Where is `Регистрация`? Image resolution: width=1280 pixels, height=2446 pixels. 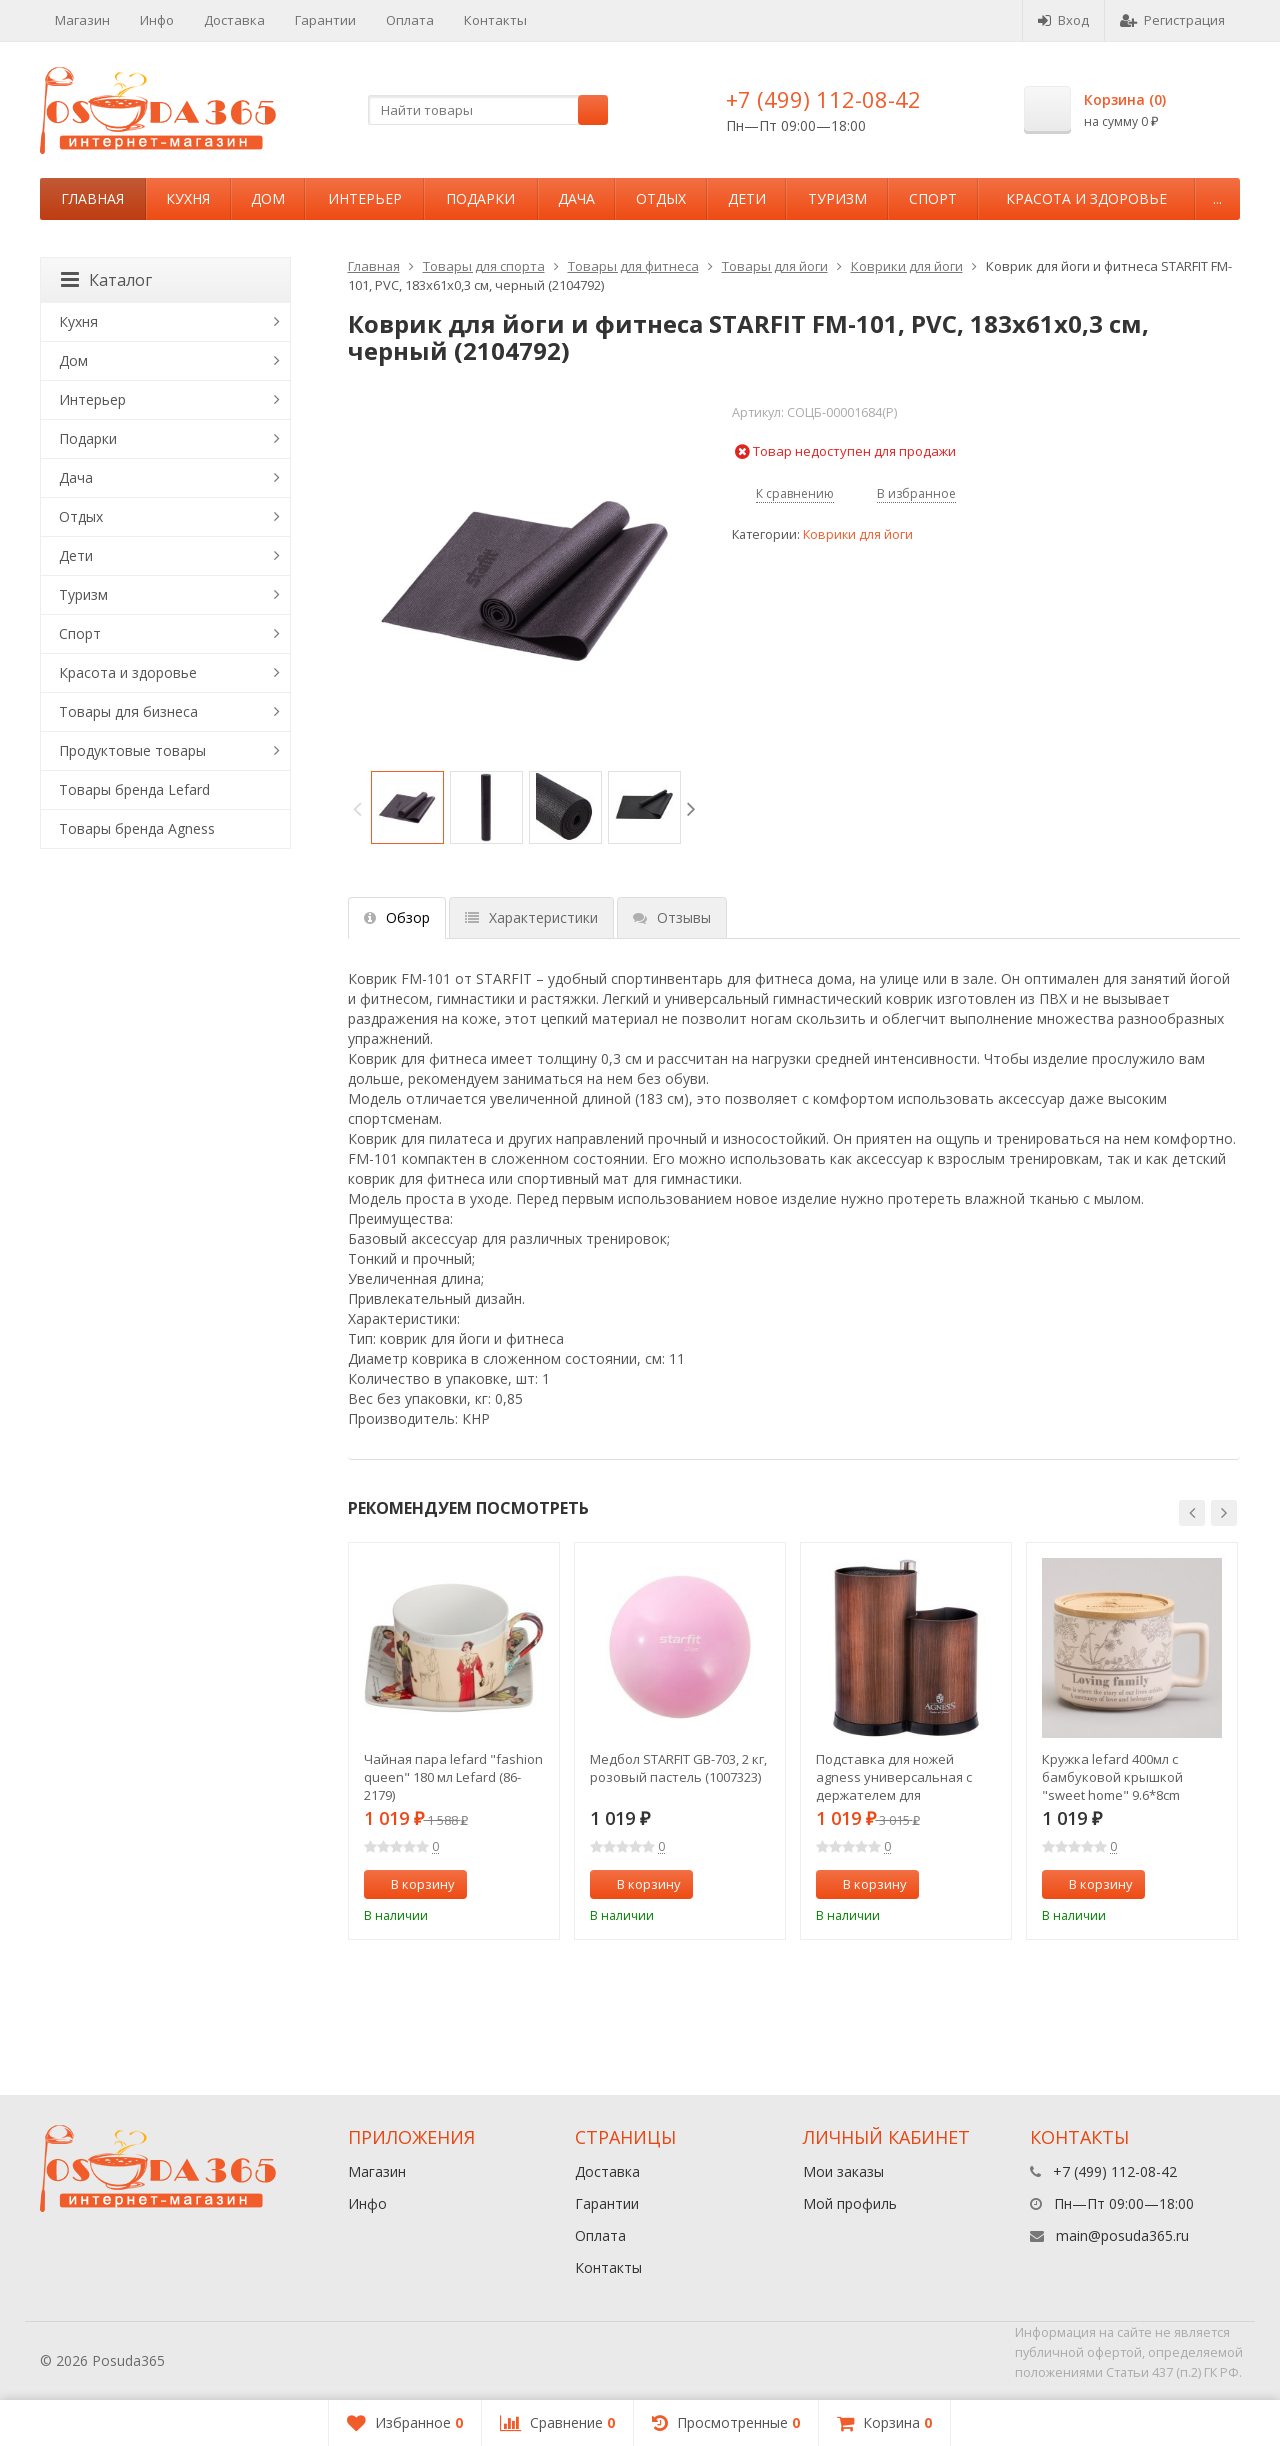
Регистрация is located at coordinates (1172, 20).